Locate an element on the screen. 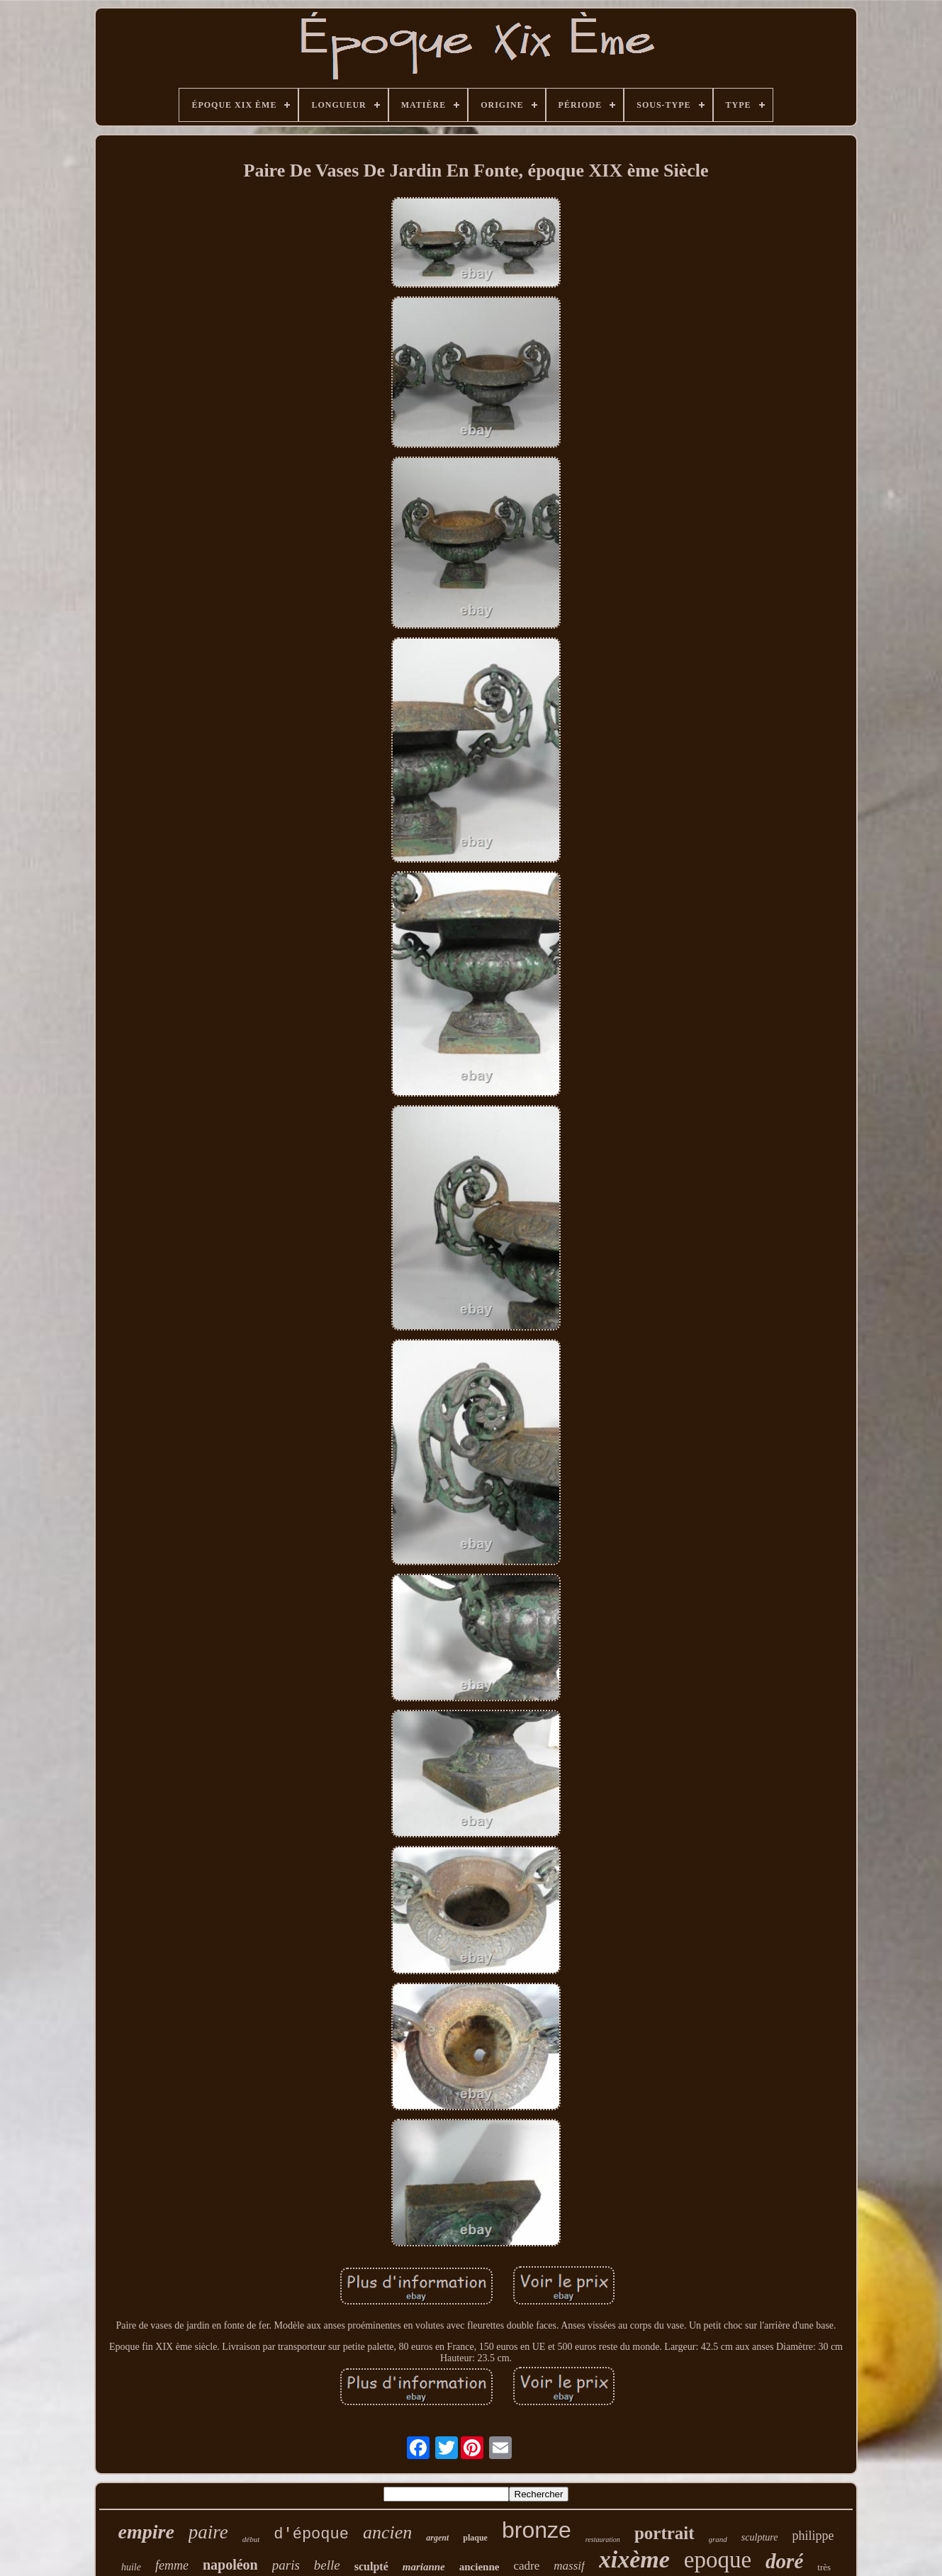 The height and width of the screenshot is (2576, 942). belle is located at coordinates (327, 2565).